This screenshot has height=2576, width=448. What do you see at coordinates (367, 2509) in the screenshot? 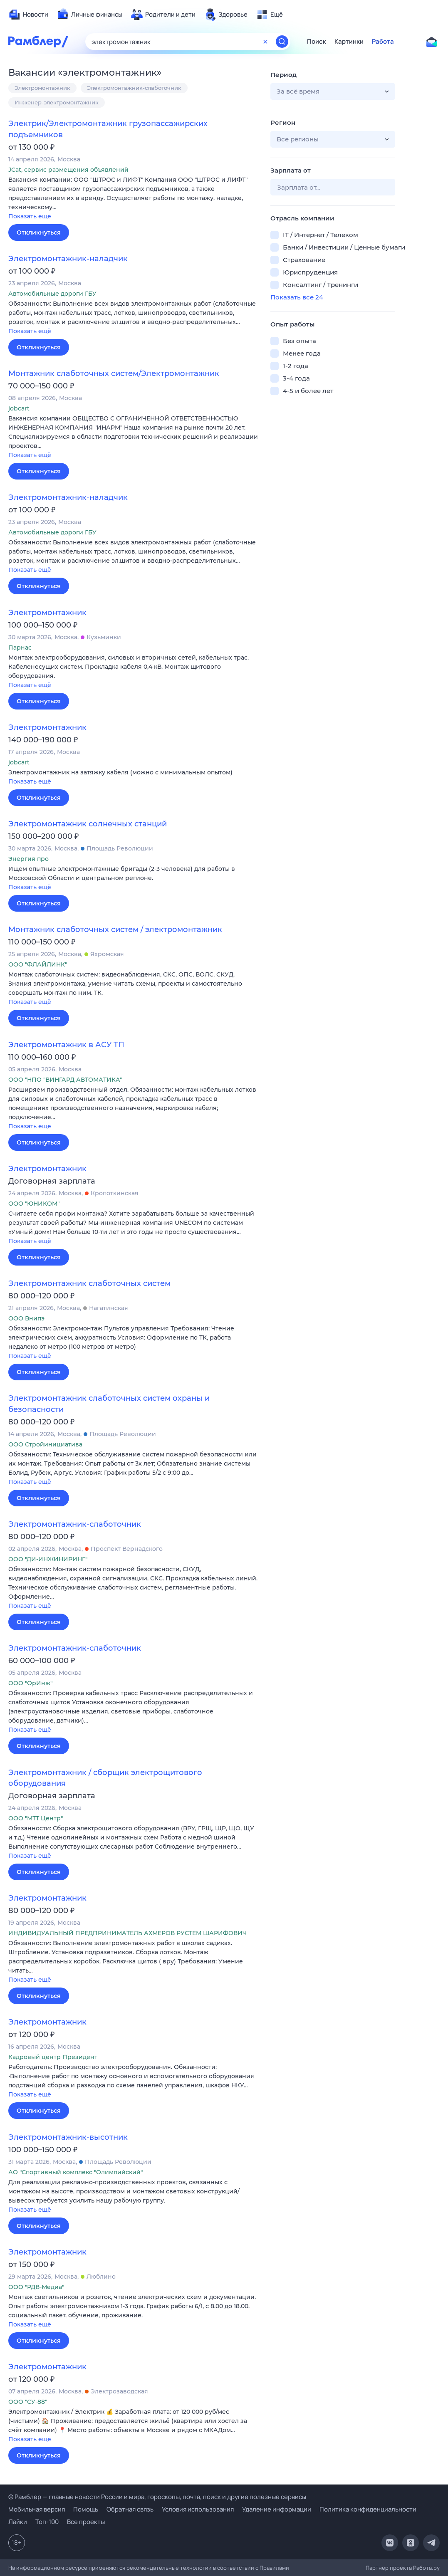
I see `Политика конфиденциальности` at bounding box center [367, 2509].